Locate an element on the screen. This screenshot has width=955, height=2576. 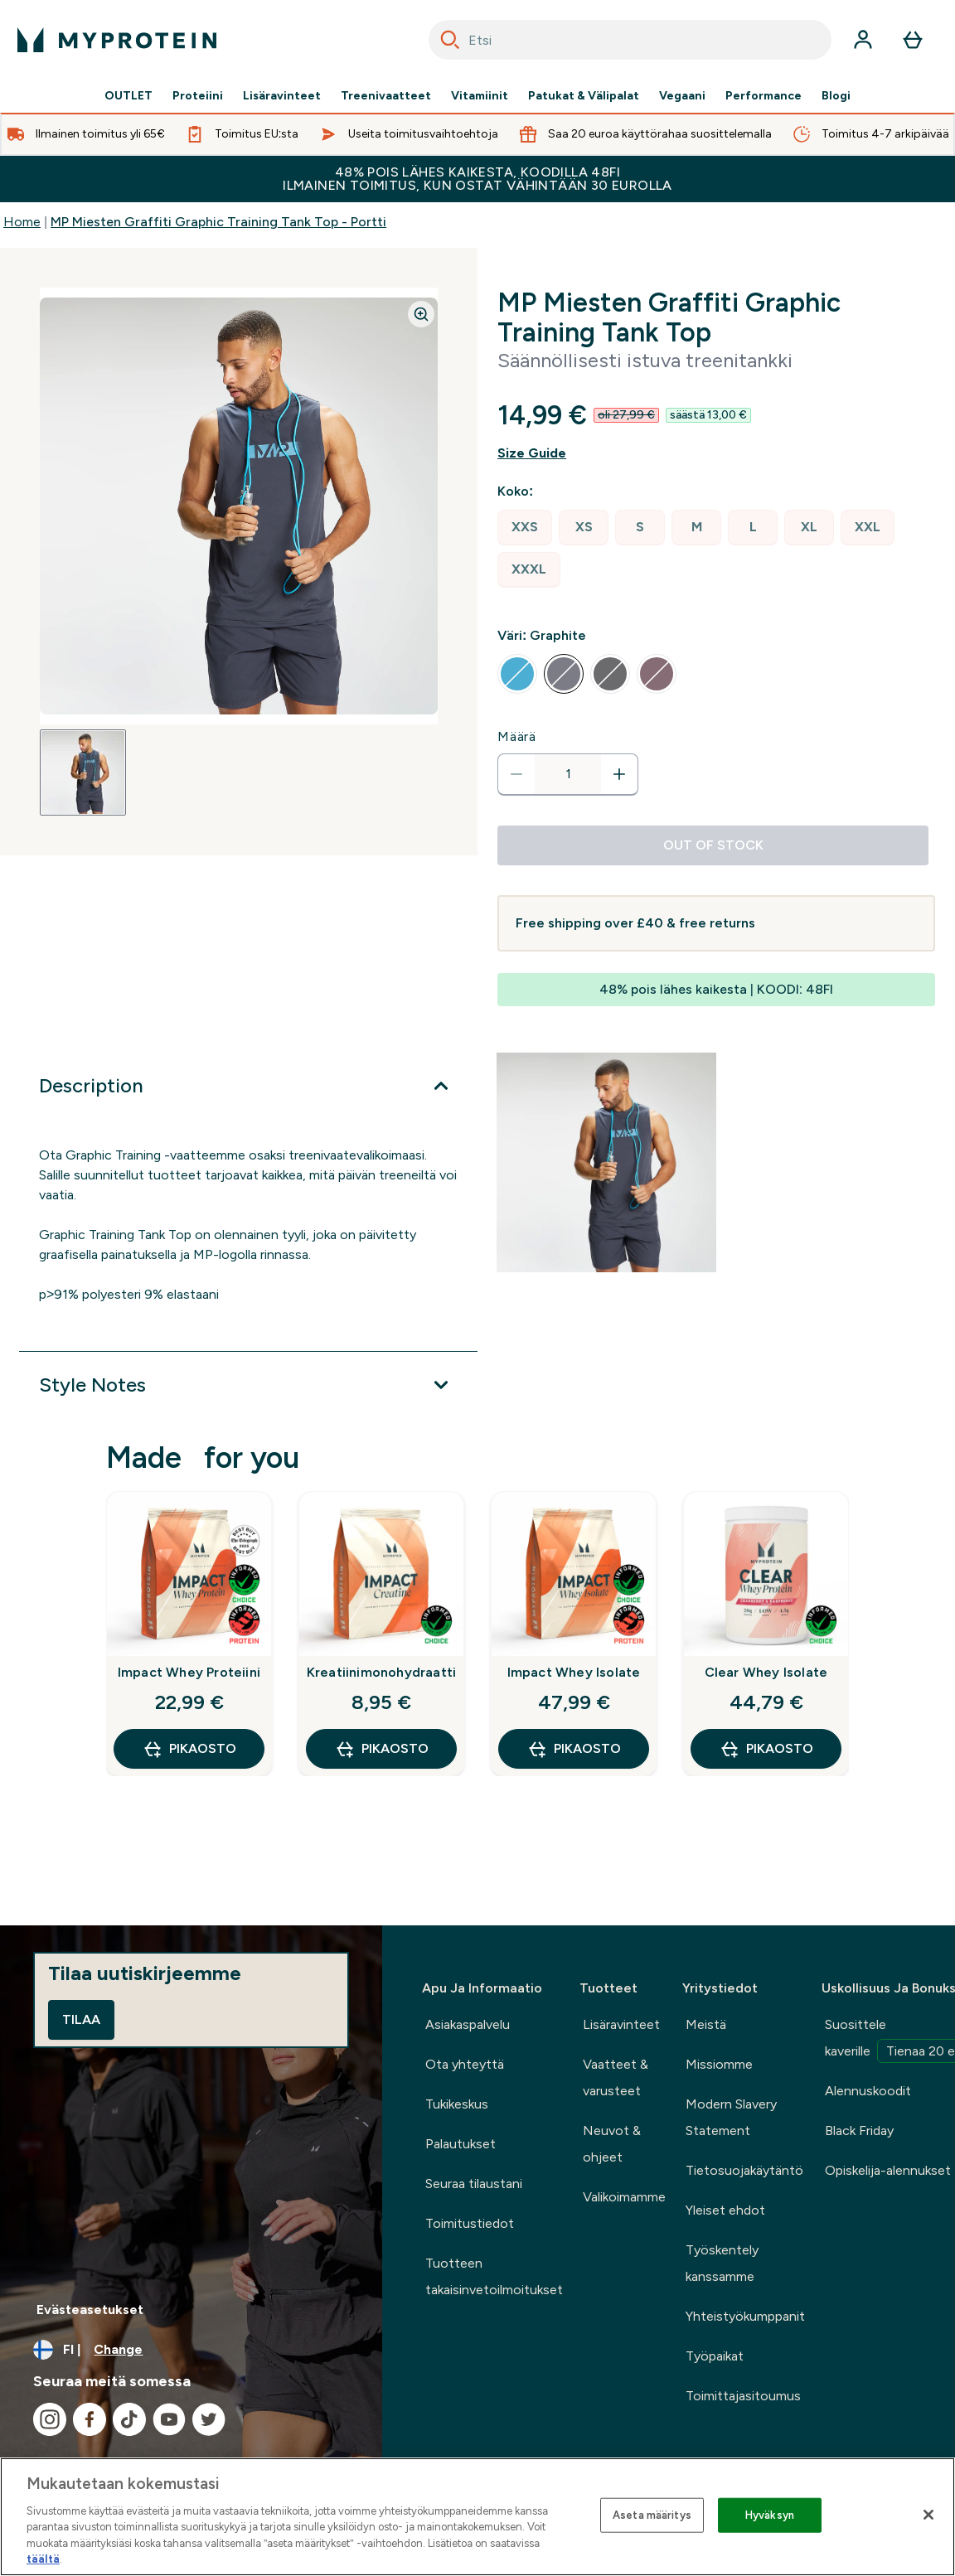
Työpaikat is located at coordinates (715, 2356).